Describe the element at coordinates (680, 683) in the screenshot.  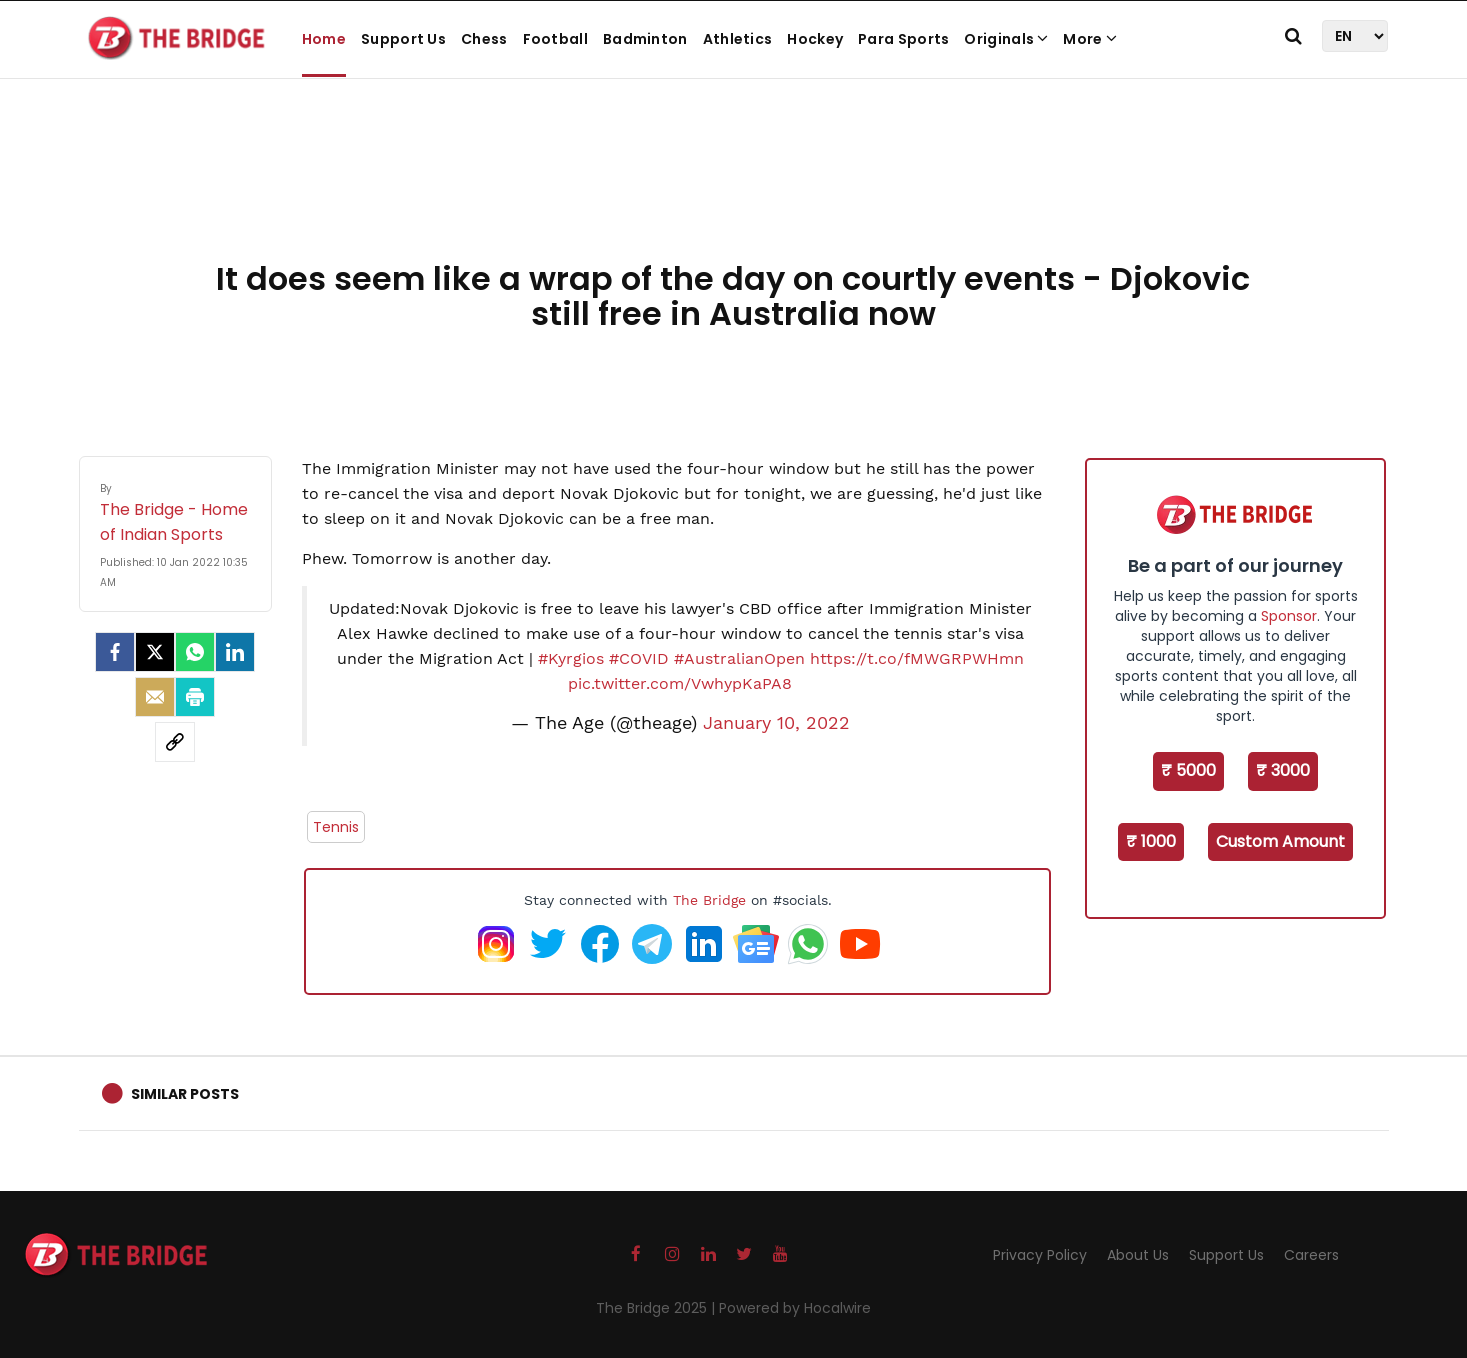
I see `pic.twitter.com/VwhypKaPA8` at that location.